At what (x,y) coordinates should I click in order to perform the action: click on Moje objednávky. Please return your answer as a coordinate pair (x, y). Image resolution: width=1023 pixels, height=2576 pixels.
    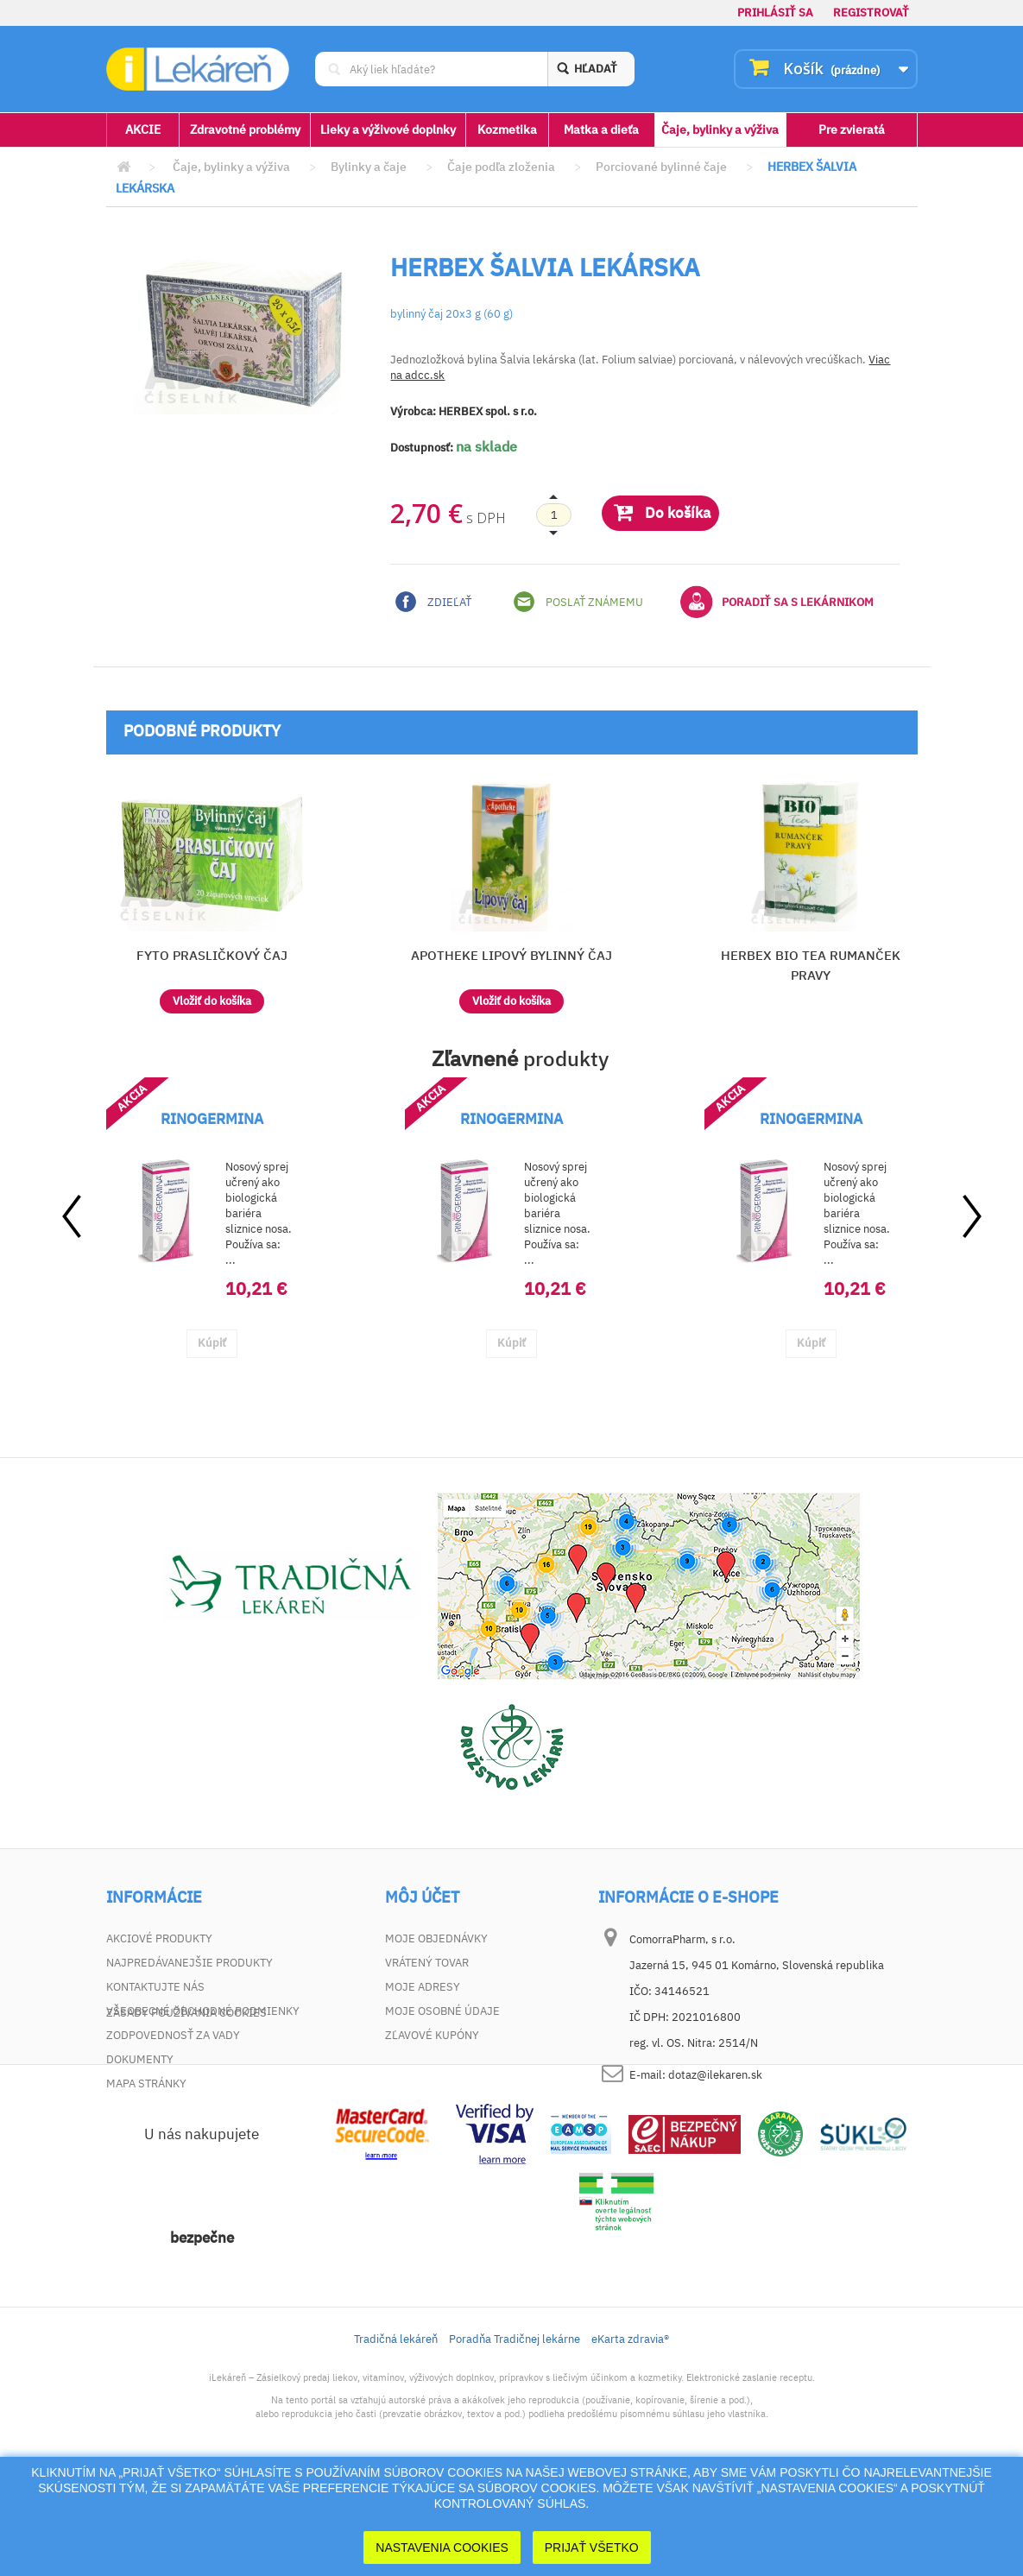
    Looking at the image, I should click on (436, 1938).